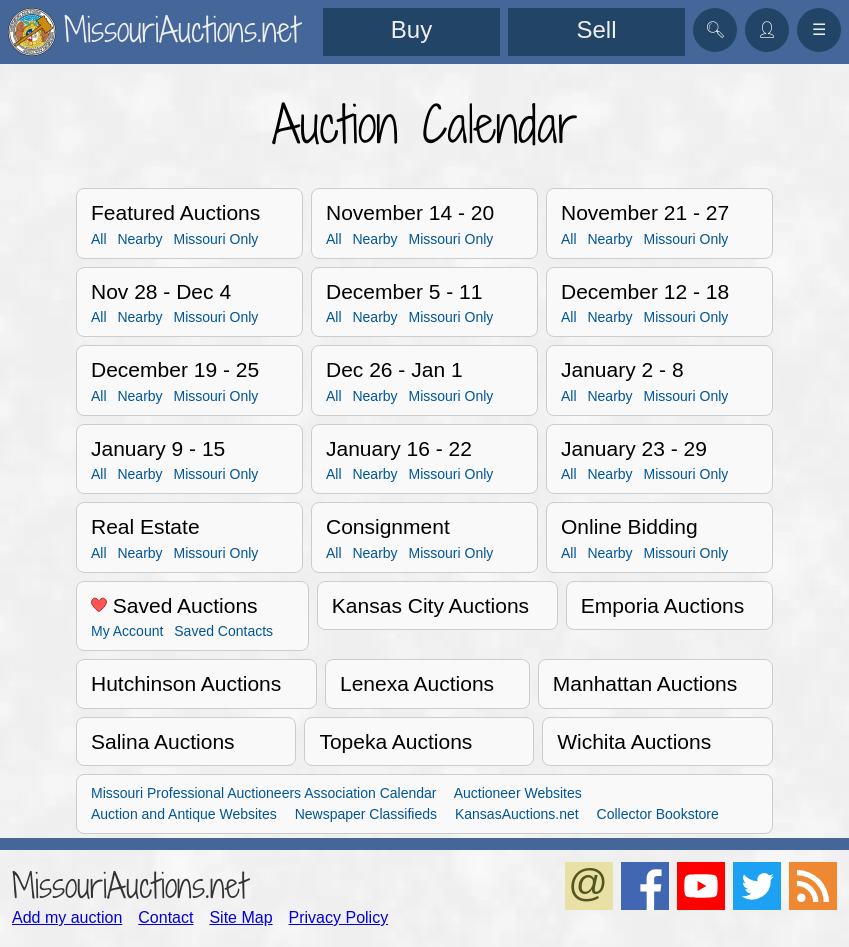 This screenshot has height=947, width=849. Describe the element at coordinates (645, 212) in the screenshot. I see `November 21 - 27` at that location.